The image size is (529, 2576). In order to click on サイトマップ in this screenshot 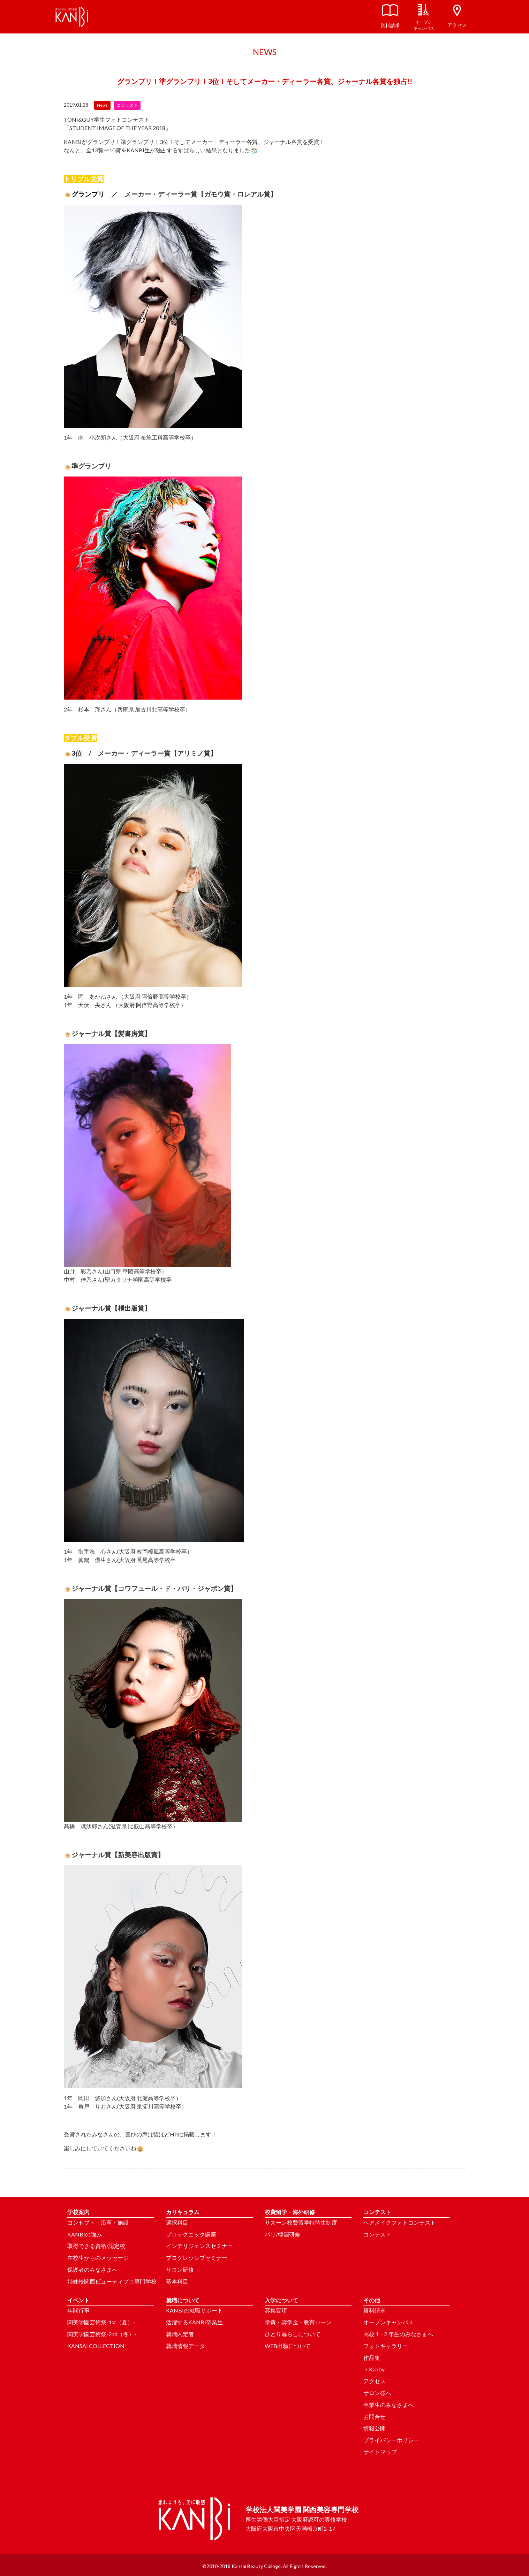, I will do `click(380, 2451)`.